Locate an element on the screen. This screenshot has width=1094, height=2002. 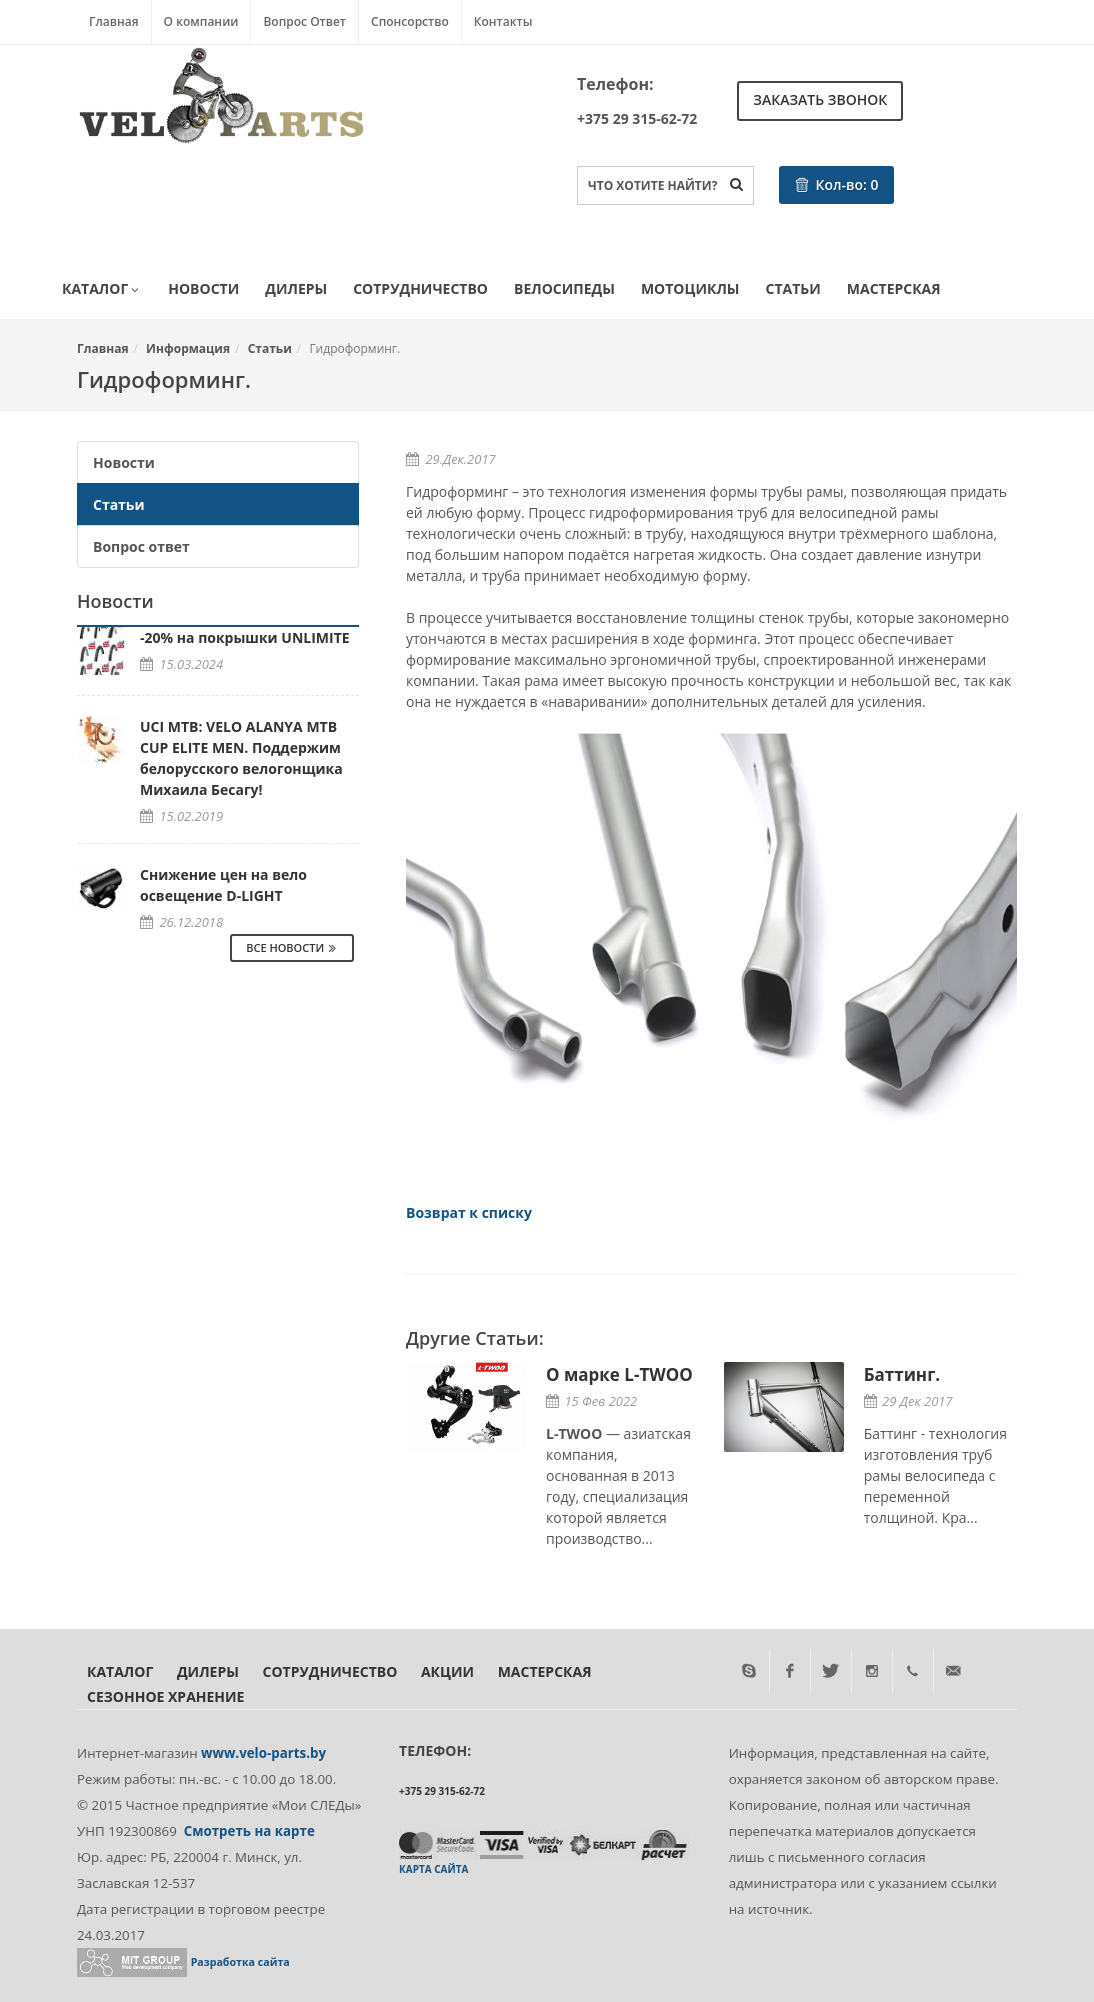
Заказать звонок is located at coordinates (820, 99).